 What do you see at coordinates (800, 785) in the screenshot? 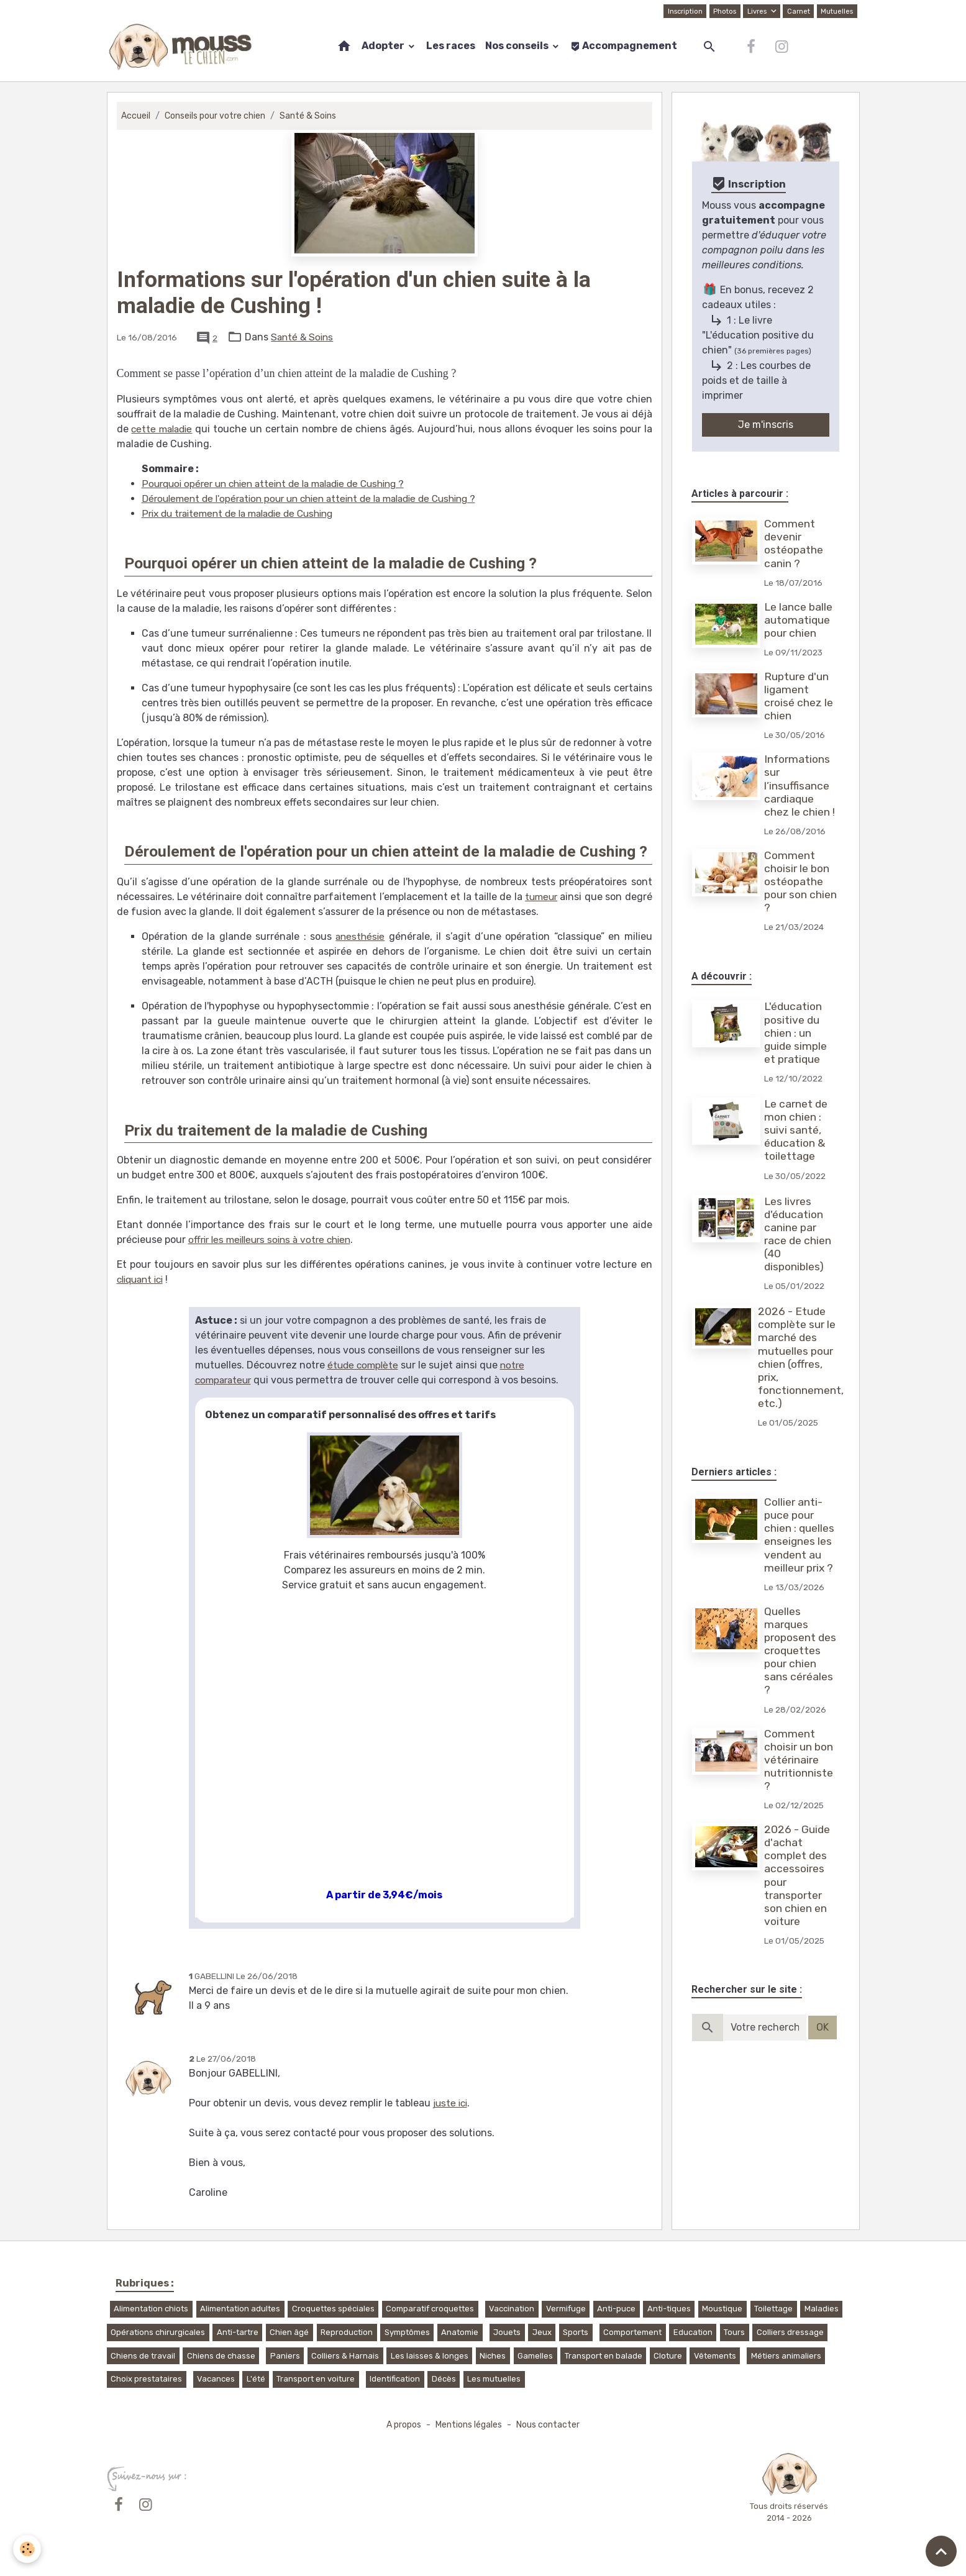
I see `Informations sur l’insuffisance cardiaque chez le chien !` at bounding box center [800, 785].